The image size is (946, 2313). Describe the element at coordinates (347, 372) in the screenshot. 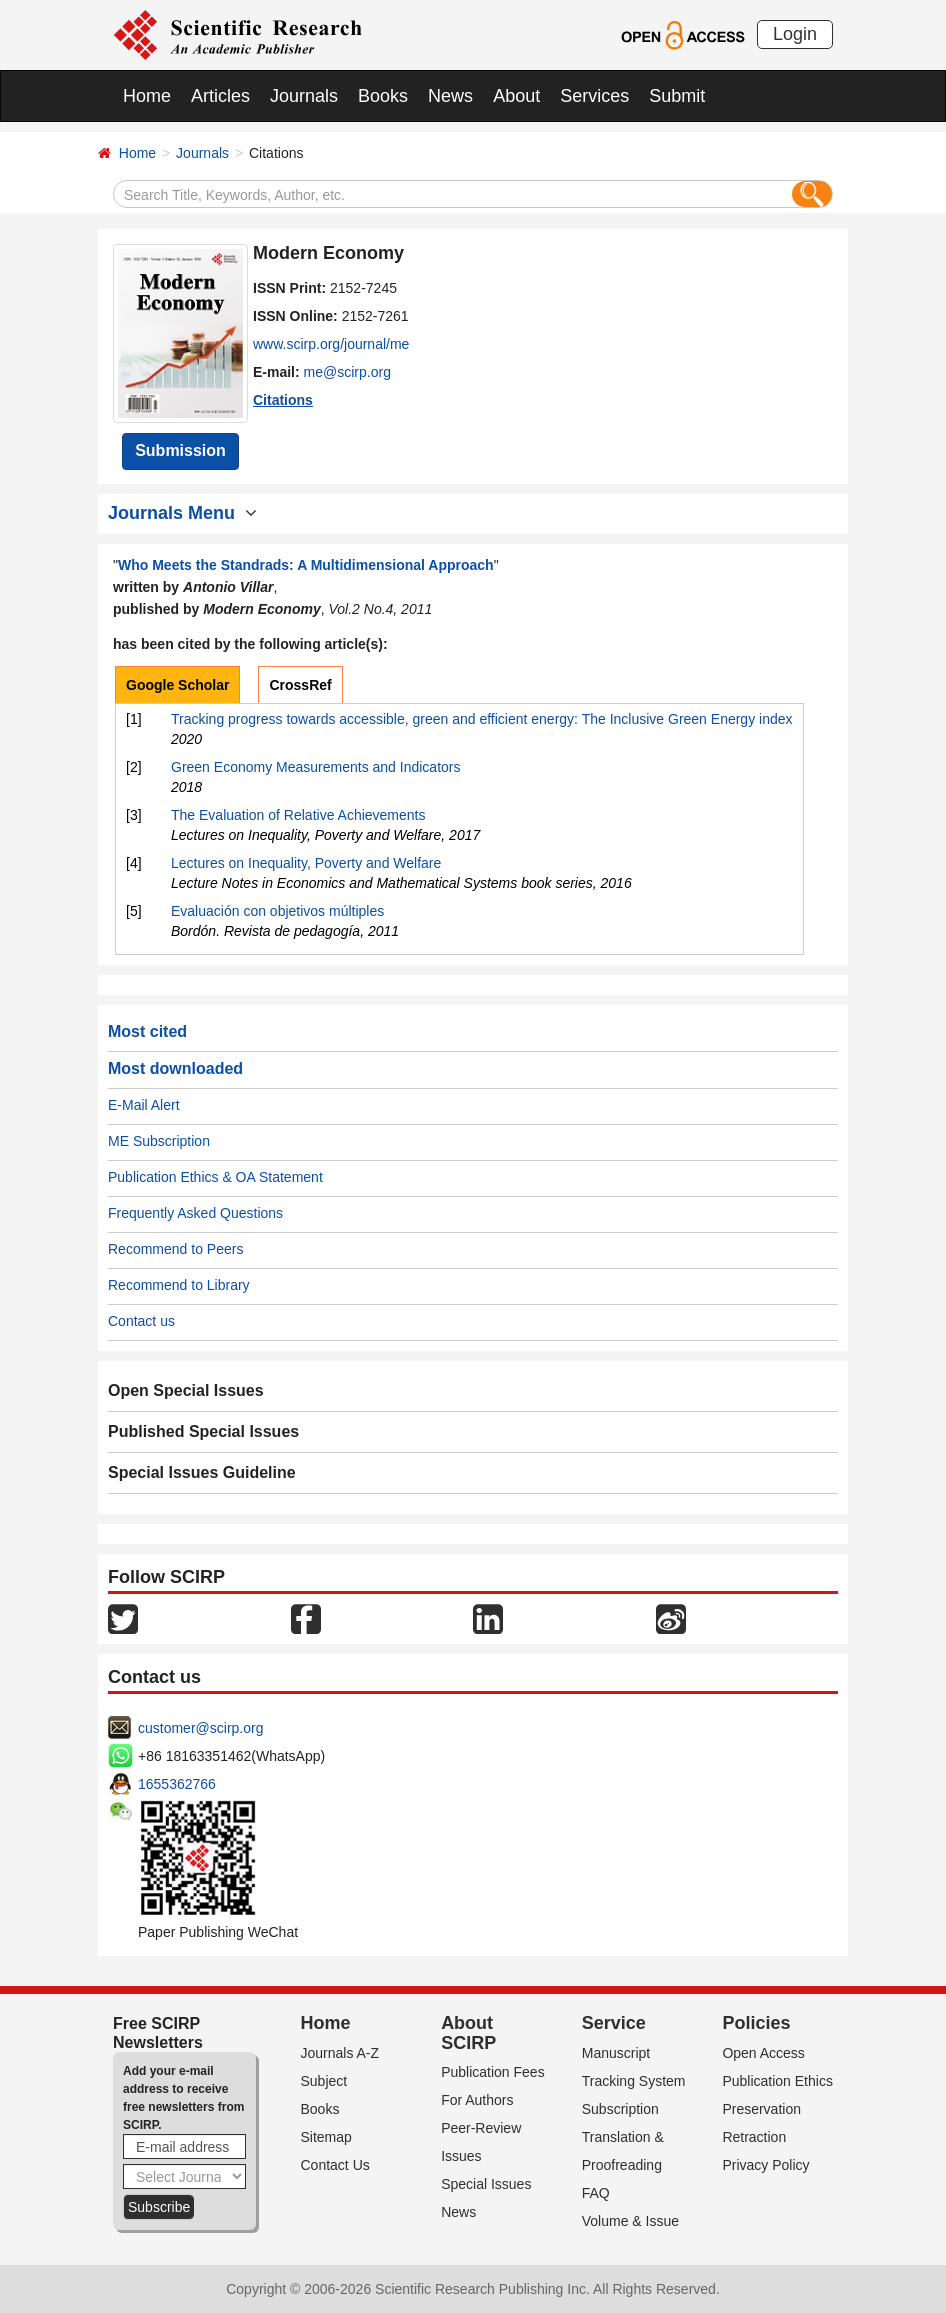

I see `me@scirp.org` at that location.